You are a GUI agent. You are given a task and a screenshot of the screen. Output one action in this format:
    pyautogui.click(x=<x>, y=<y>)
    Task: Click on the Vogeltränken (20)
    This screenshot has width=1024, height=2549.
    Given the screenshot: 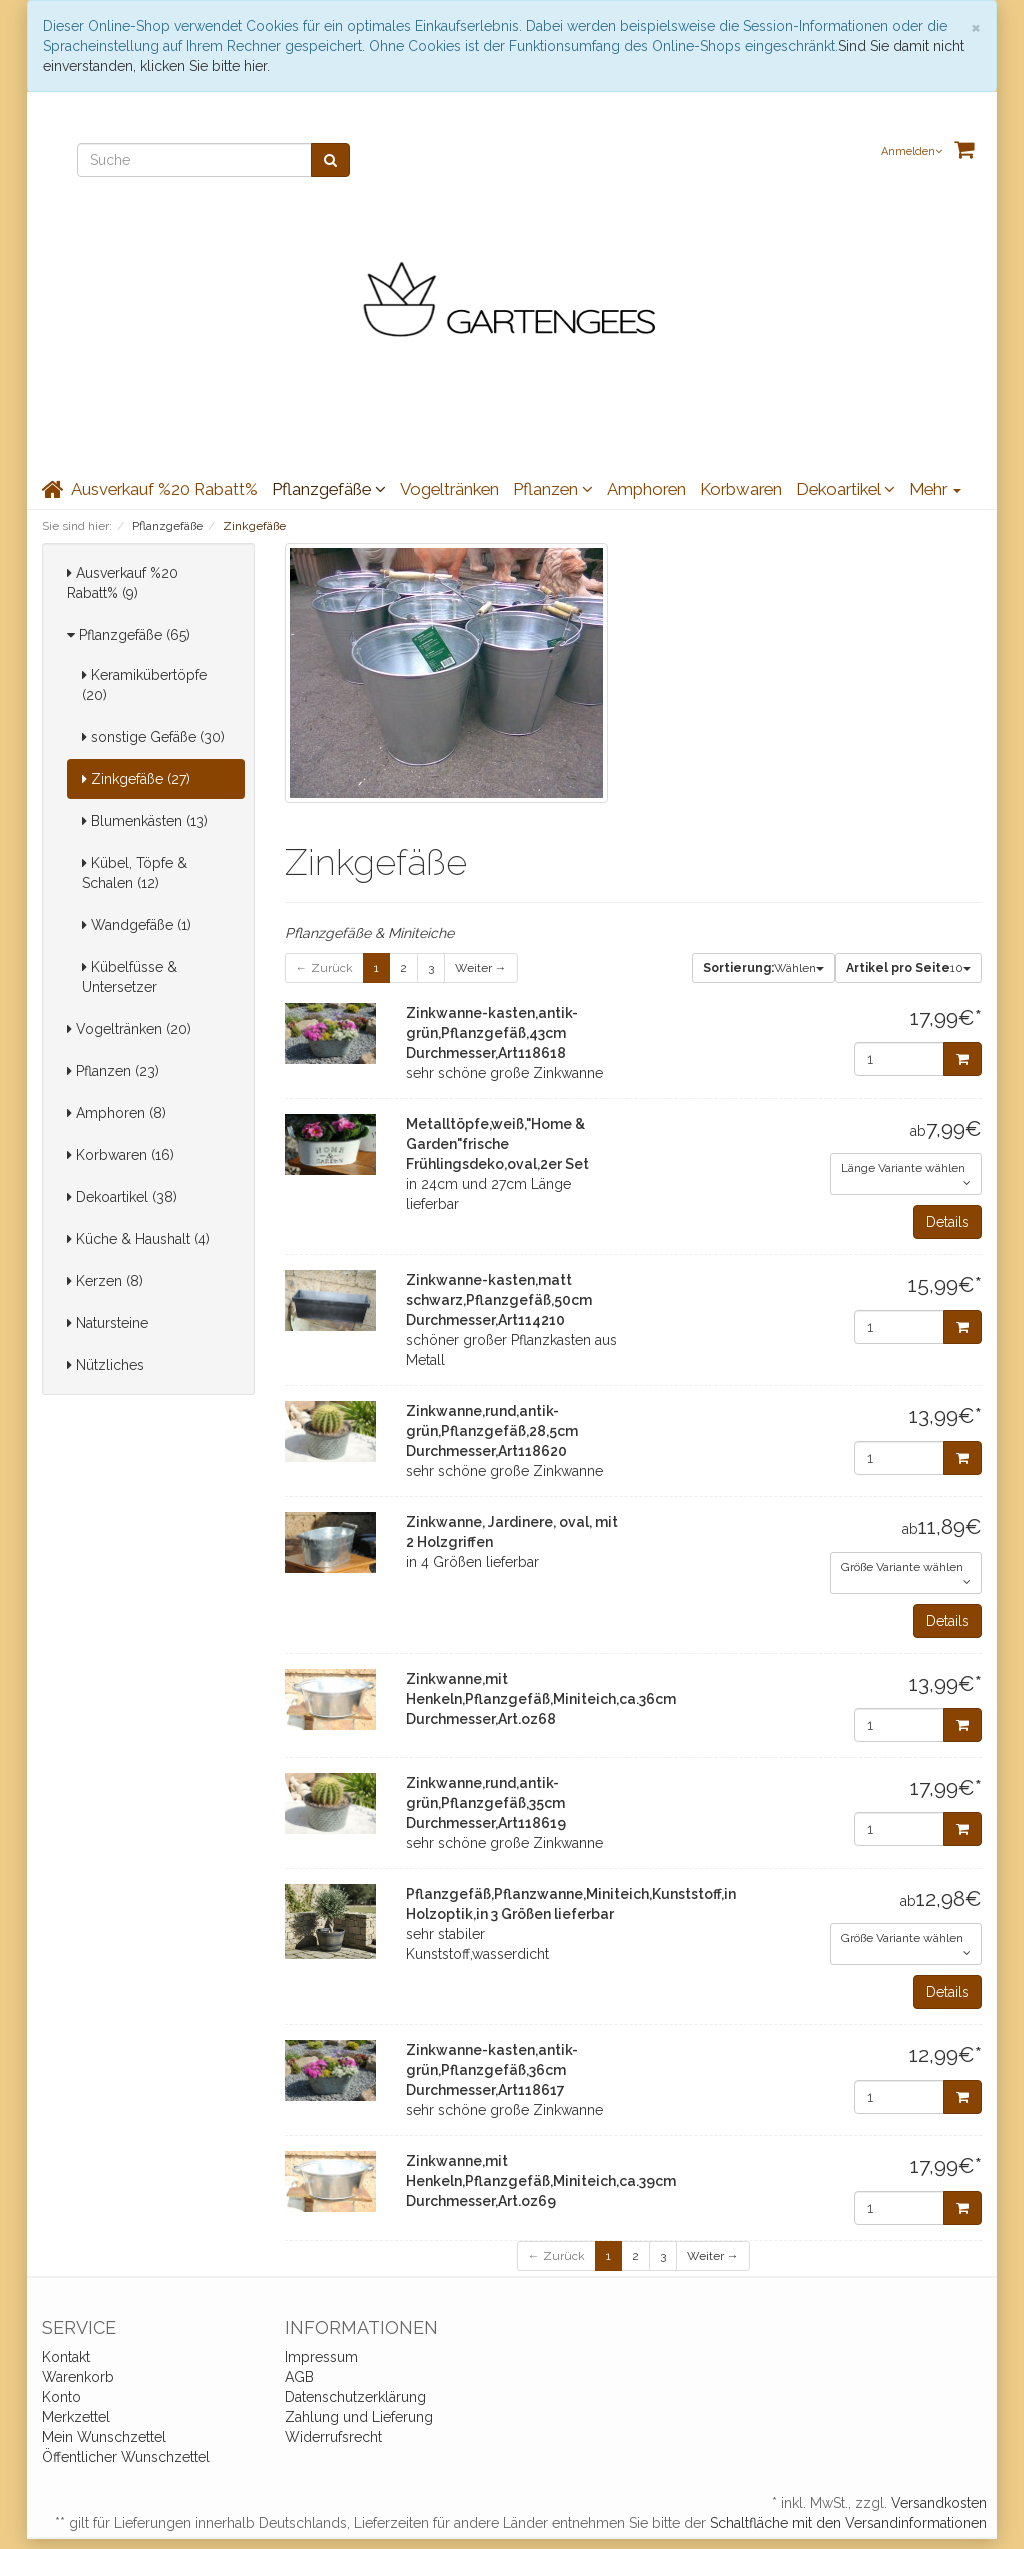 What is the action you would take?
    pyautogui.click(x=129, y=1029)
    